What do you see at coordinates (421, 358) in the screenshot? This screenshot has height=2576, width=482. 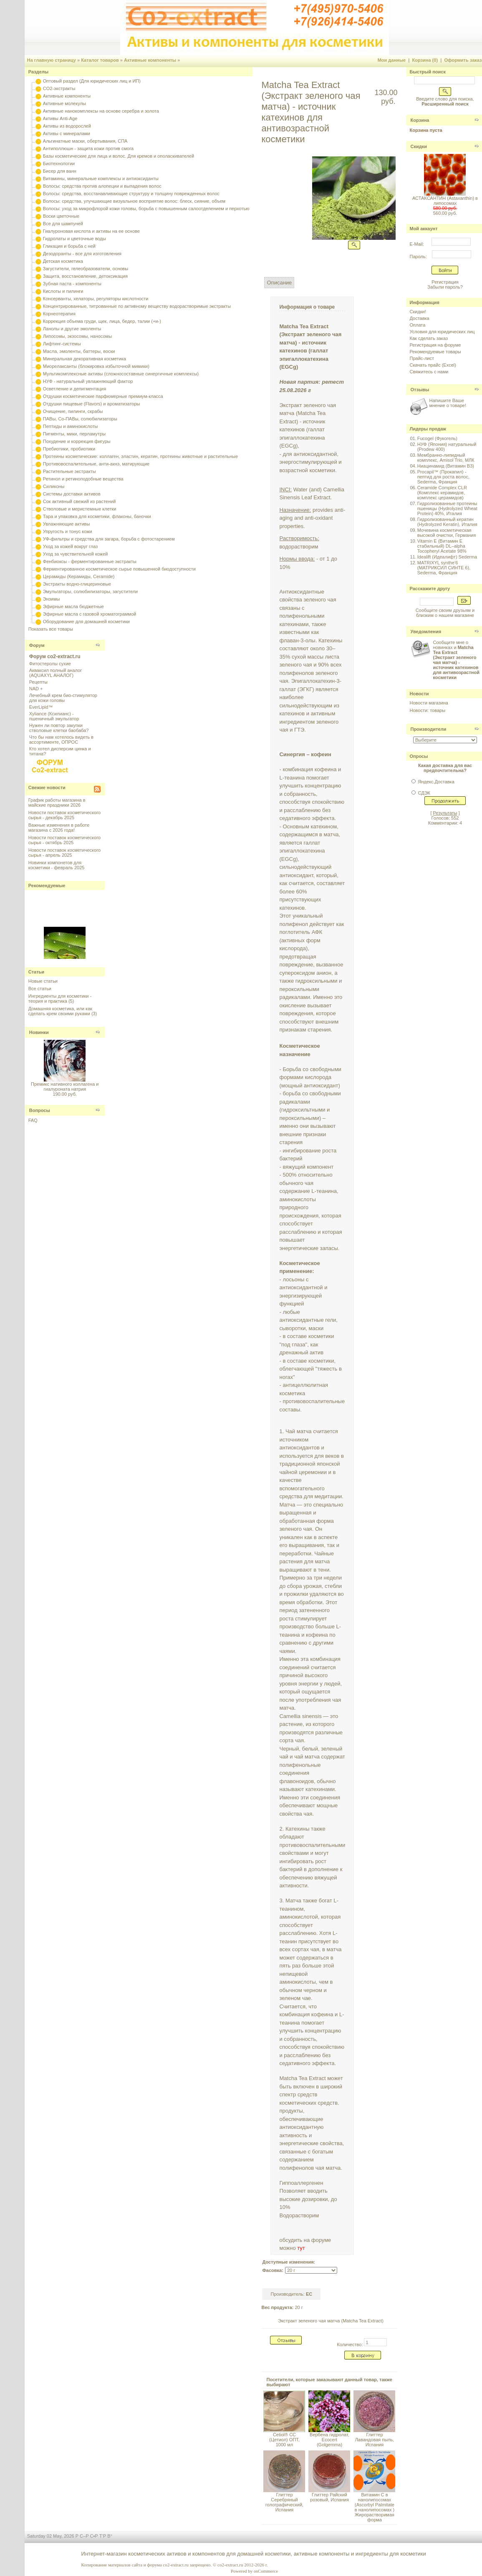 I see `Прайс-лист` at bounding box center [421, 358].